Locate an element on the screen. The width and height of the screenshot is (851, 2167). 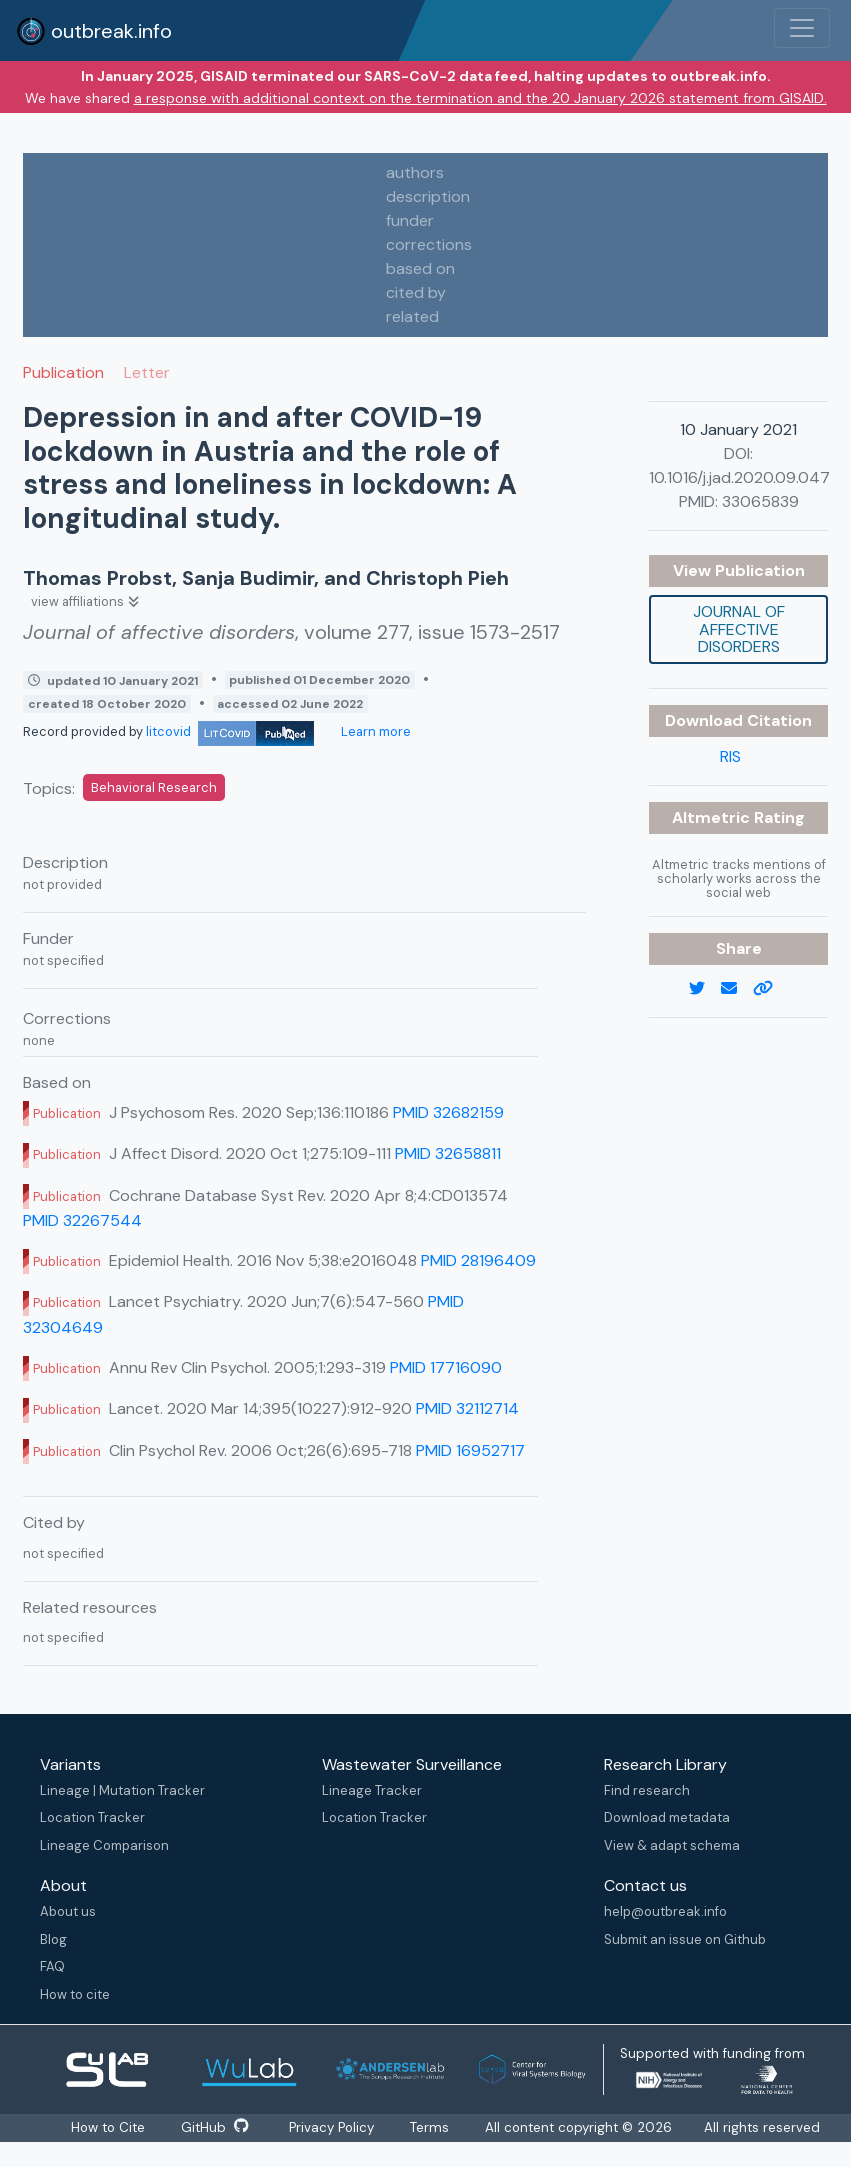
Learn more [Learn more about data sources] is located at coordinates (374, 731).